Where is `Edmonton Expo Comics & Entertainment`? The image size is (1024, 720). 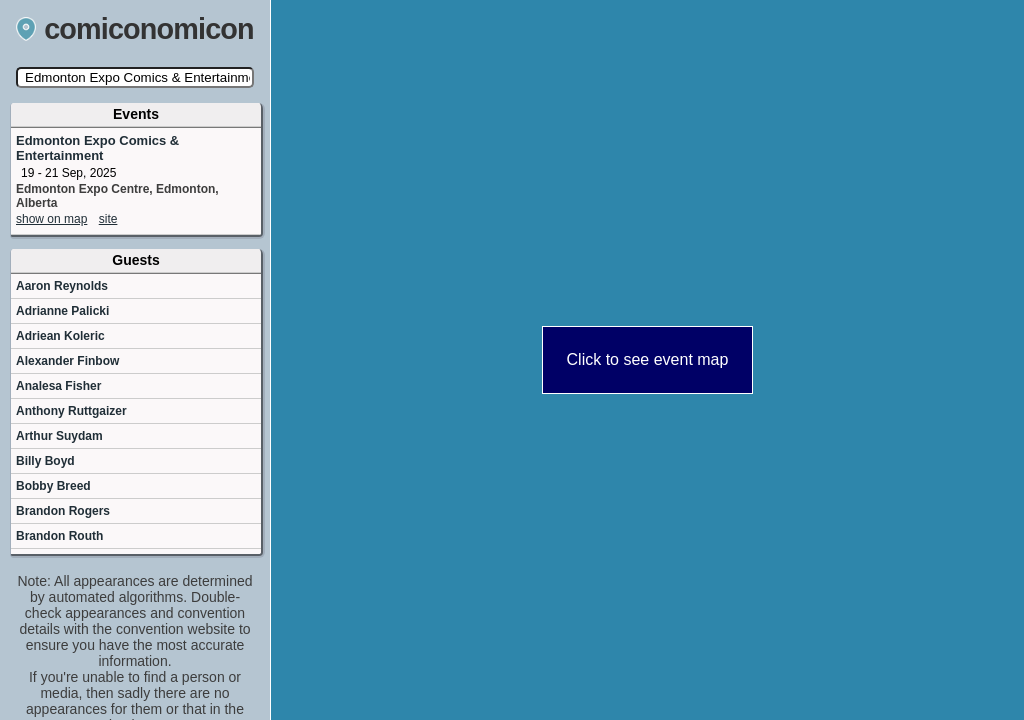
Edmonton Expo Comics & Entertainment is located at coordinates (97, 148).